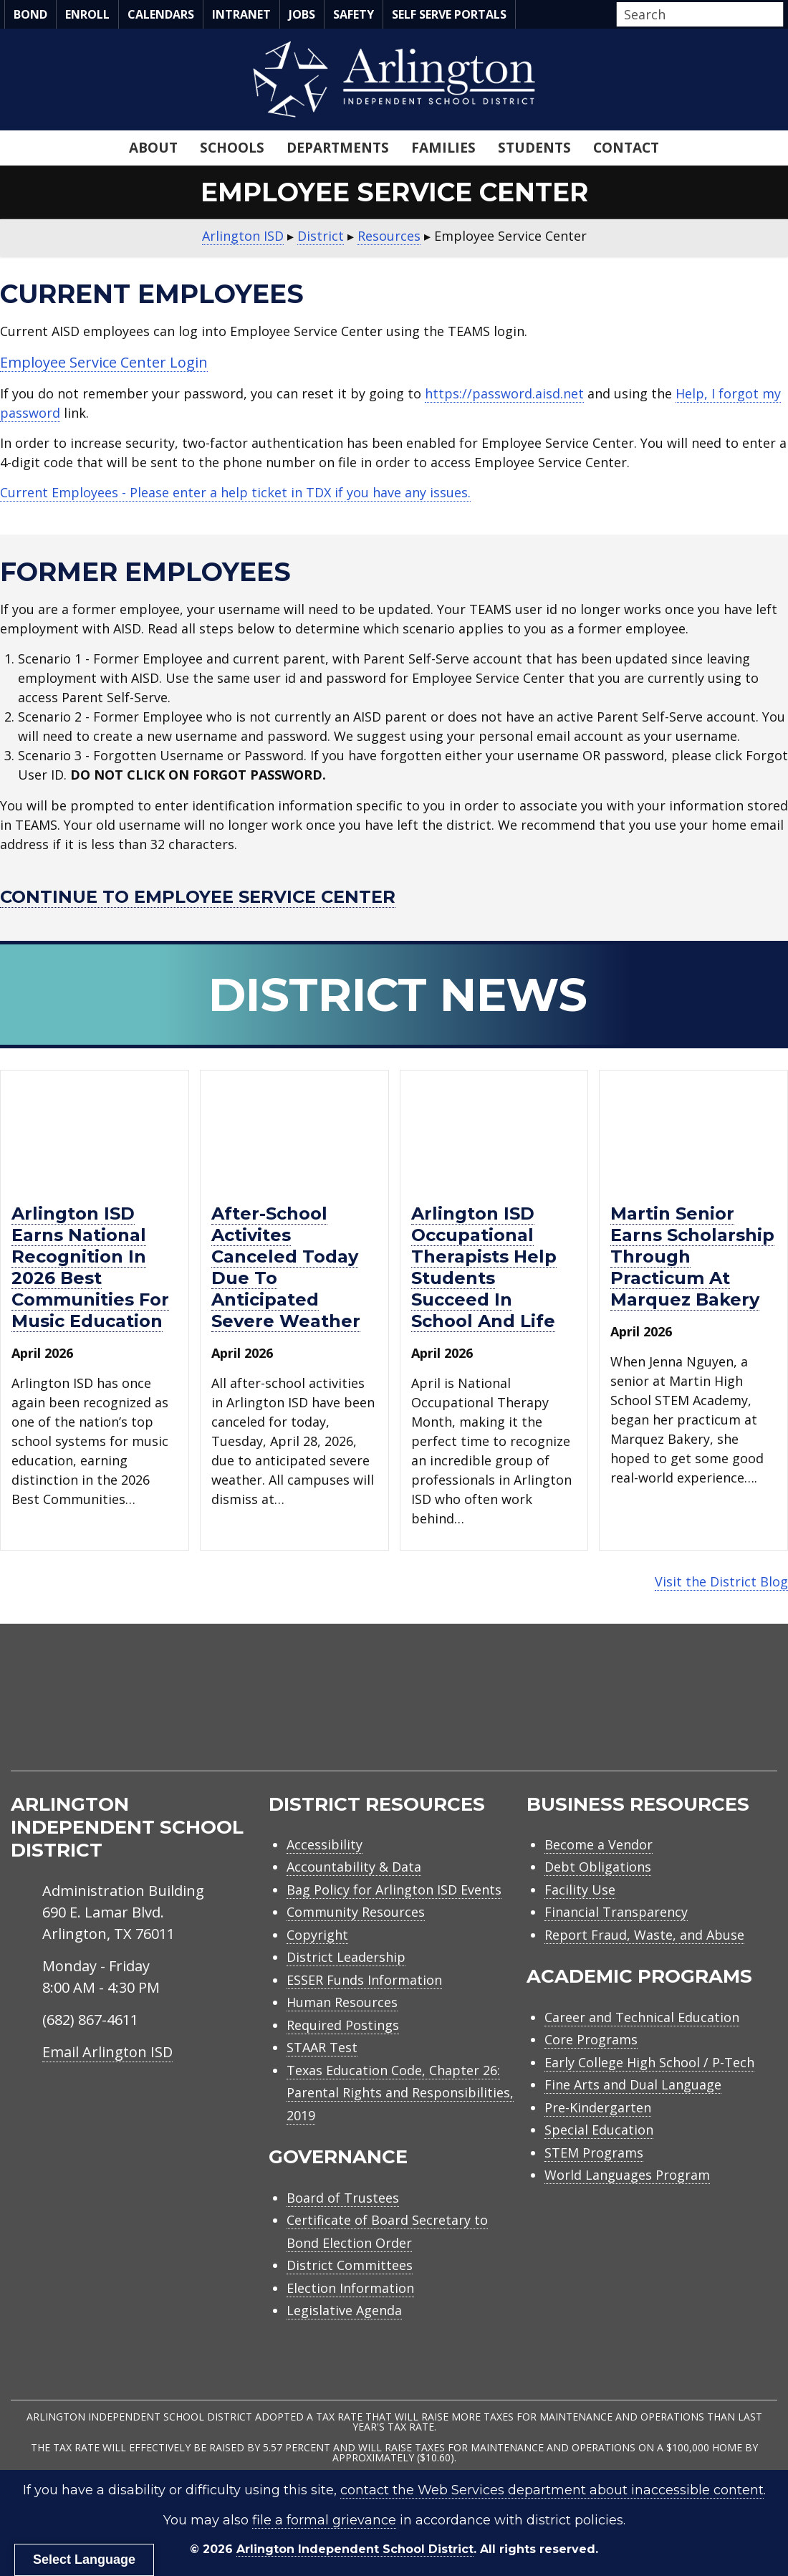  What do you see at coordinates (338, 147) in the screenshot?
I see `Departments [menuitem]` at bounding box center [338, 147].